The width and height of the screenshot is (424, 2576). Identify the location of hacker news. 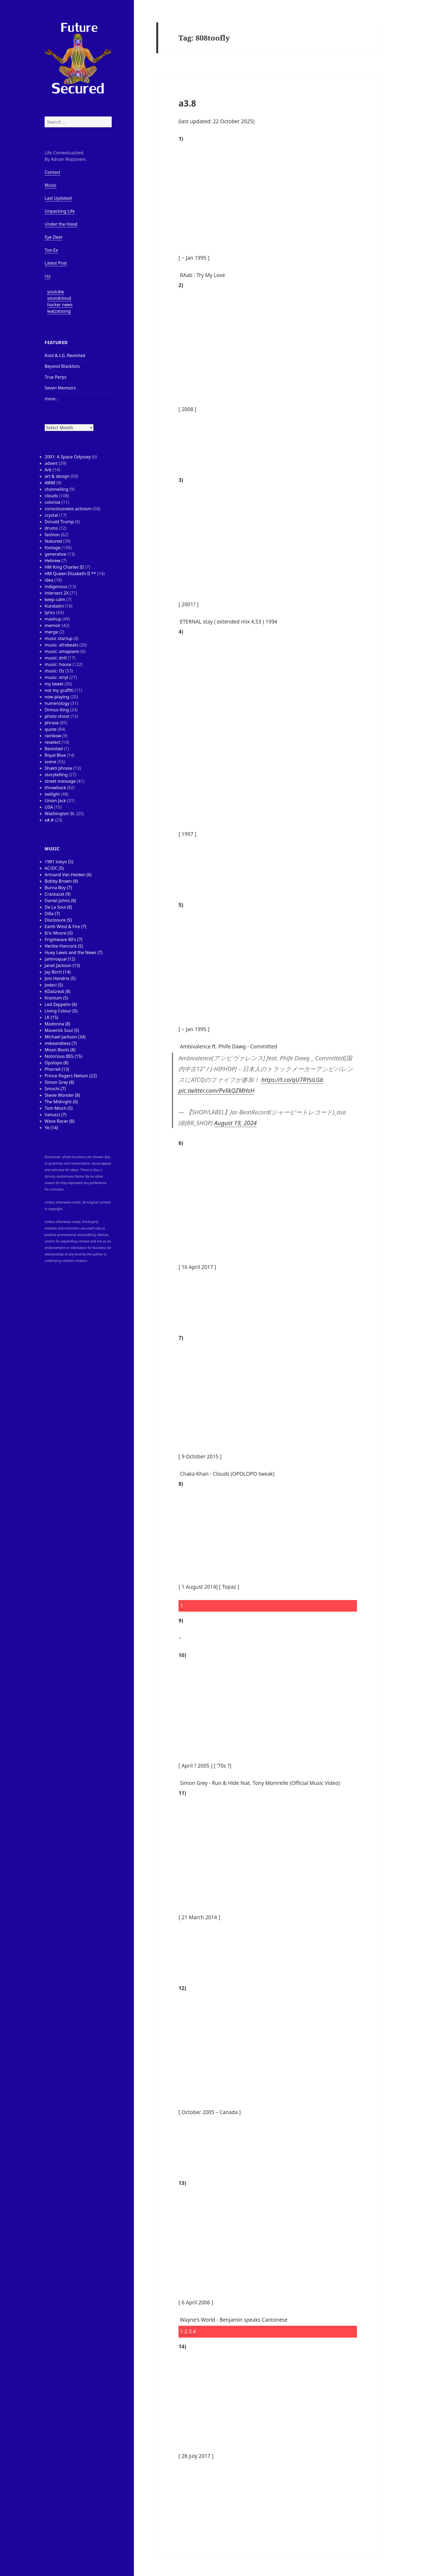
(60, 305).